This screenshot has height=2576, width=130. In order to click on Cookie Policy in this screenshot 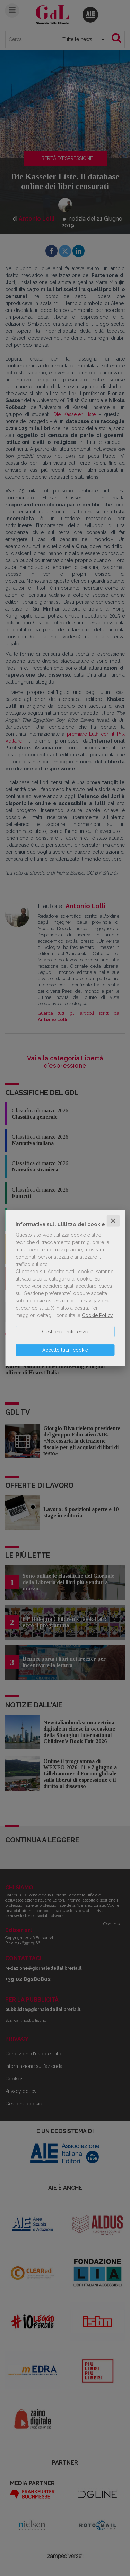, I will do `click(97, 1315)`.